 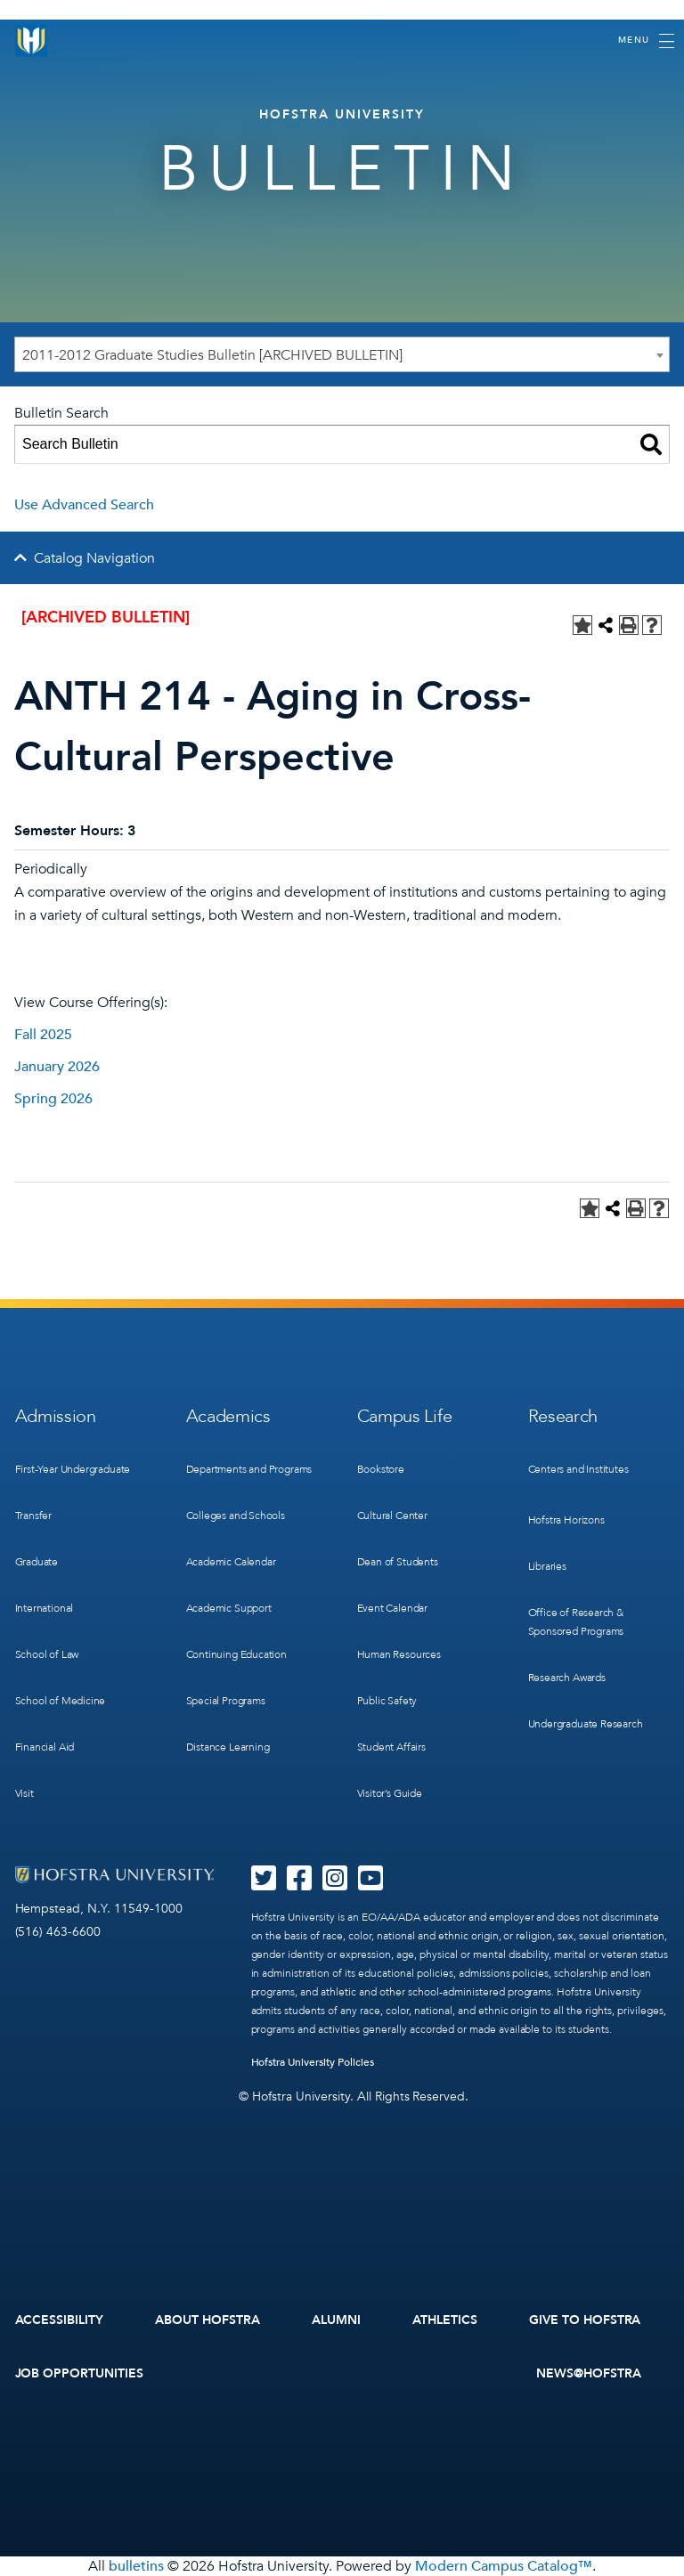 I want to click on Academics, so click(x=228, y=1416).